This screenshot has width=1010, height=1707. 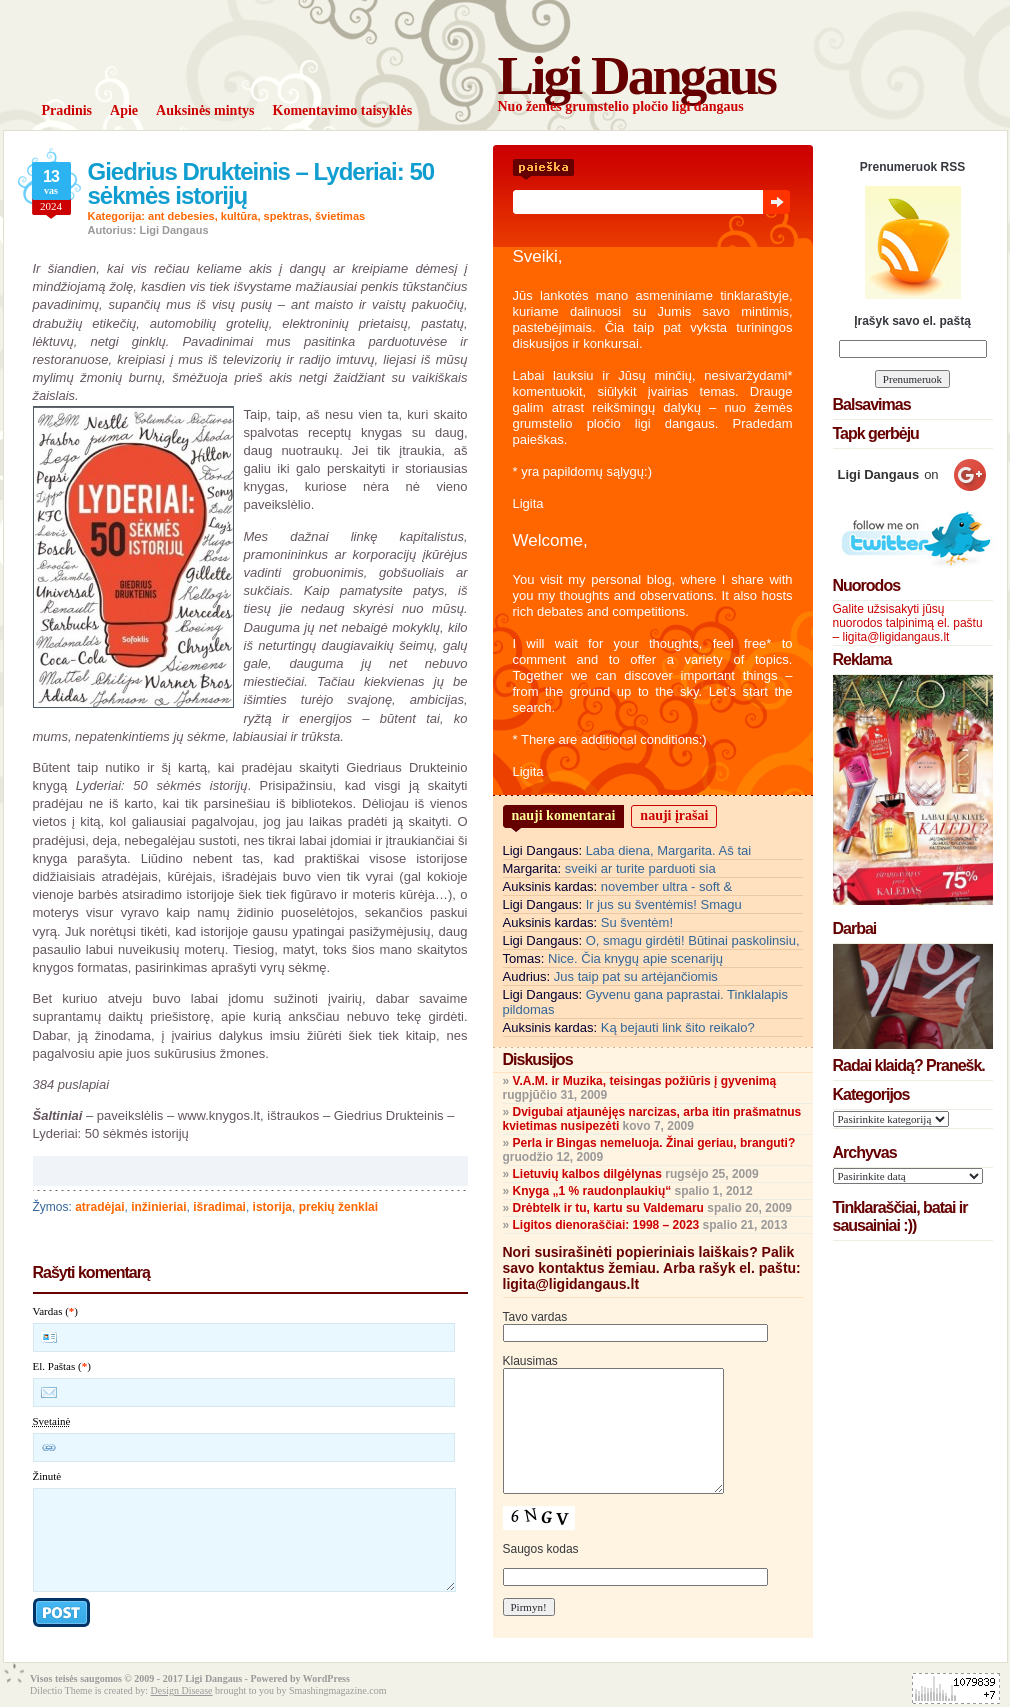 I want to click on O, smagu girdėti! Būtinai paskolinsiu,, so click(x=693, y=940).